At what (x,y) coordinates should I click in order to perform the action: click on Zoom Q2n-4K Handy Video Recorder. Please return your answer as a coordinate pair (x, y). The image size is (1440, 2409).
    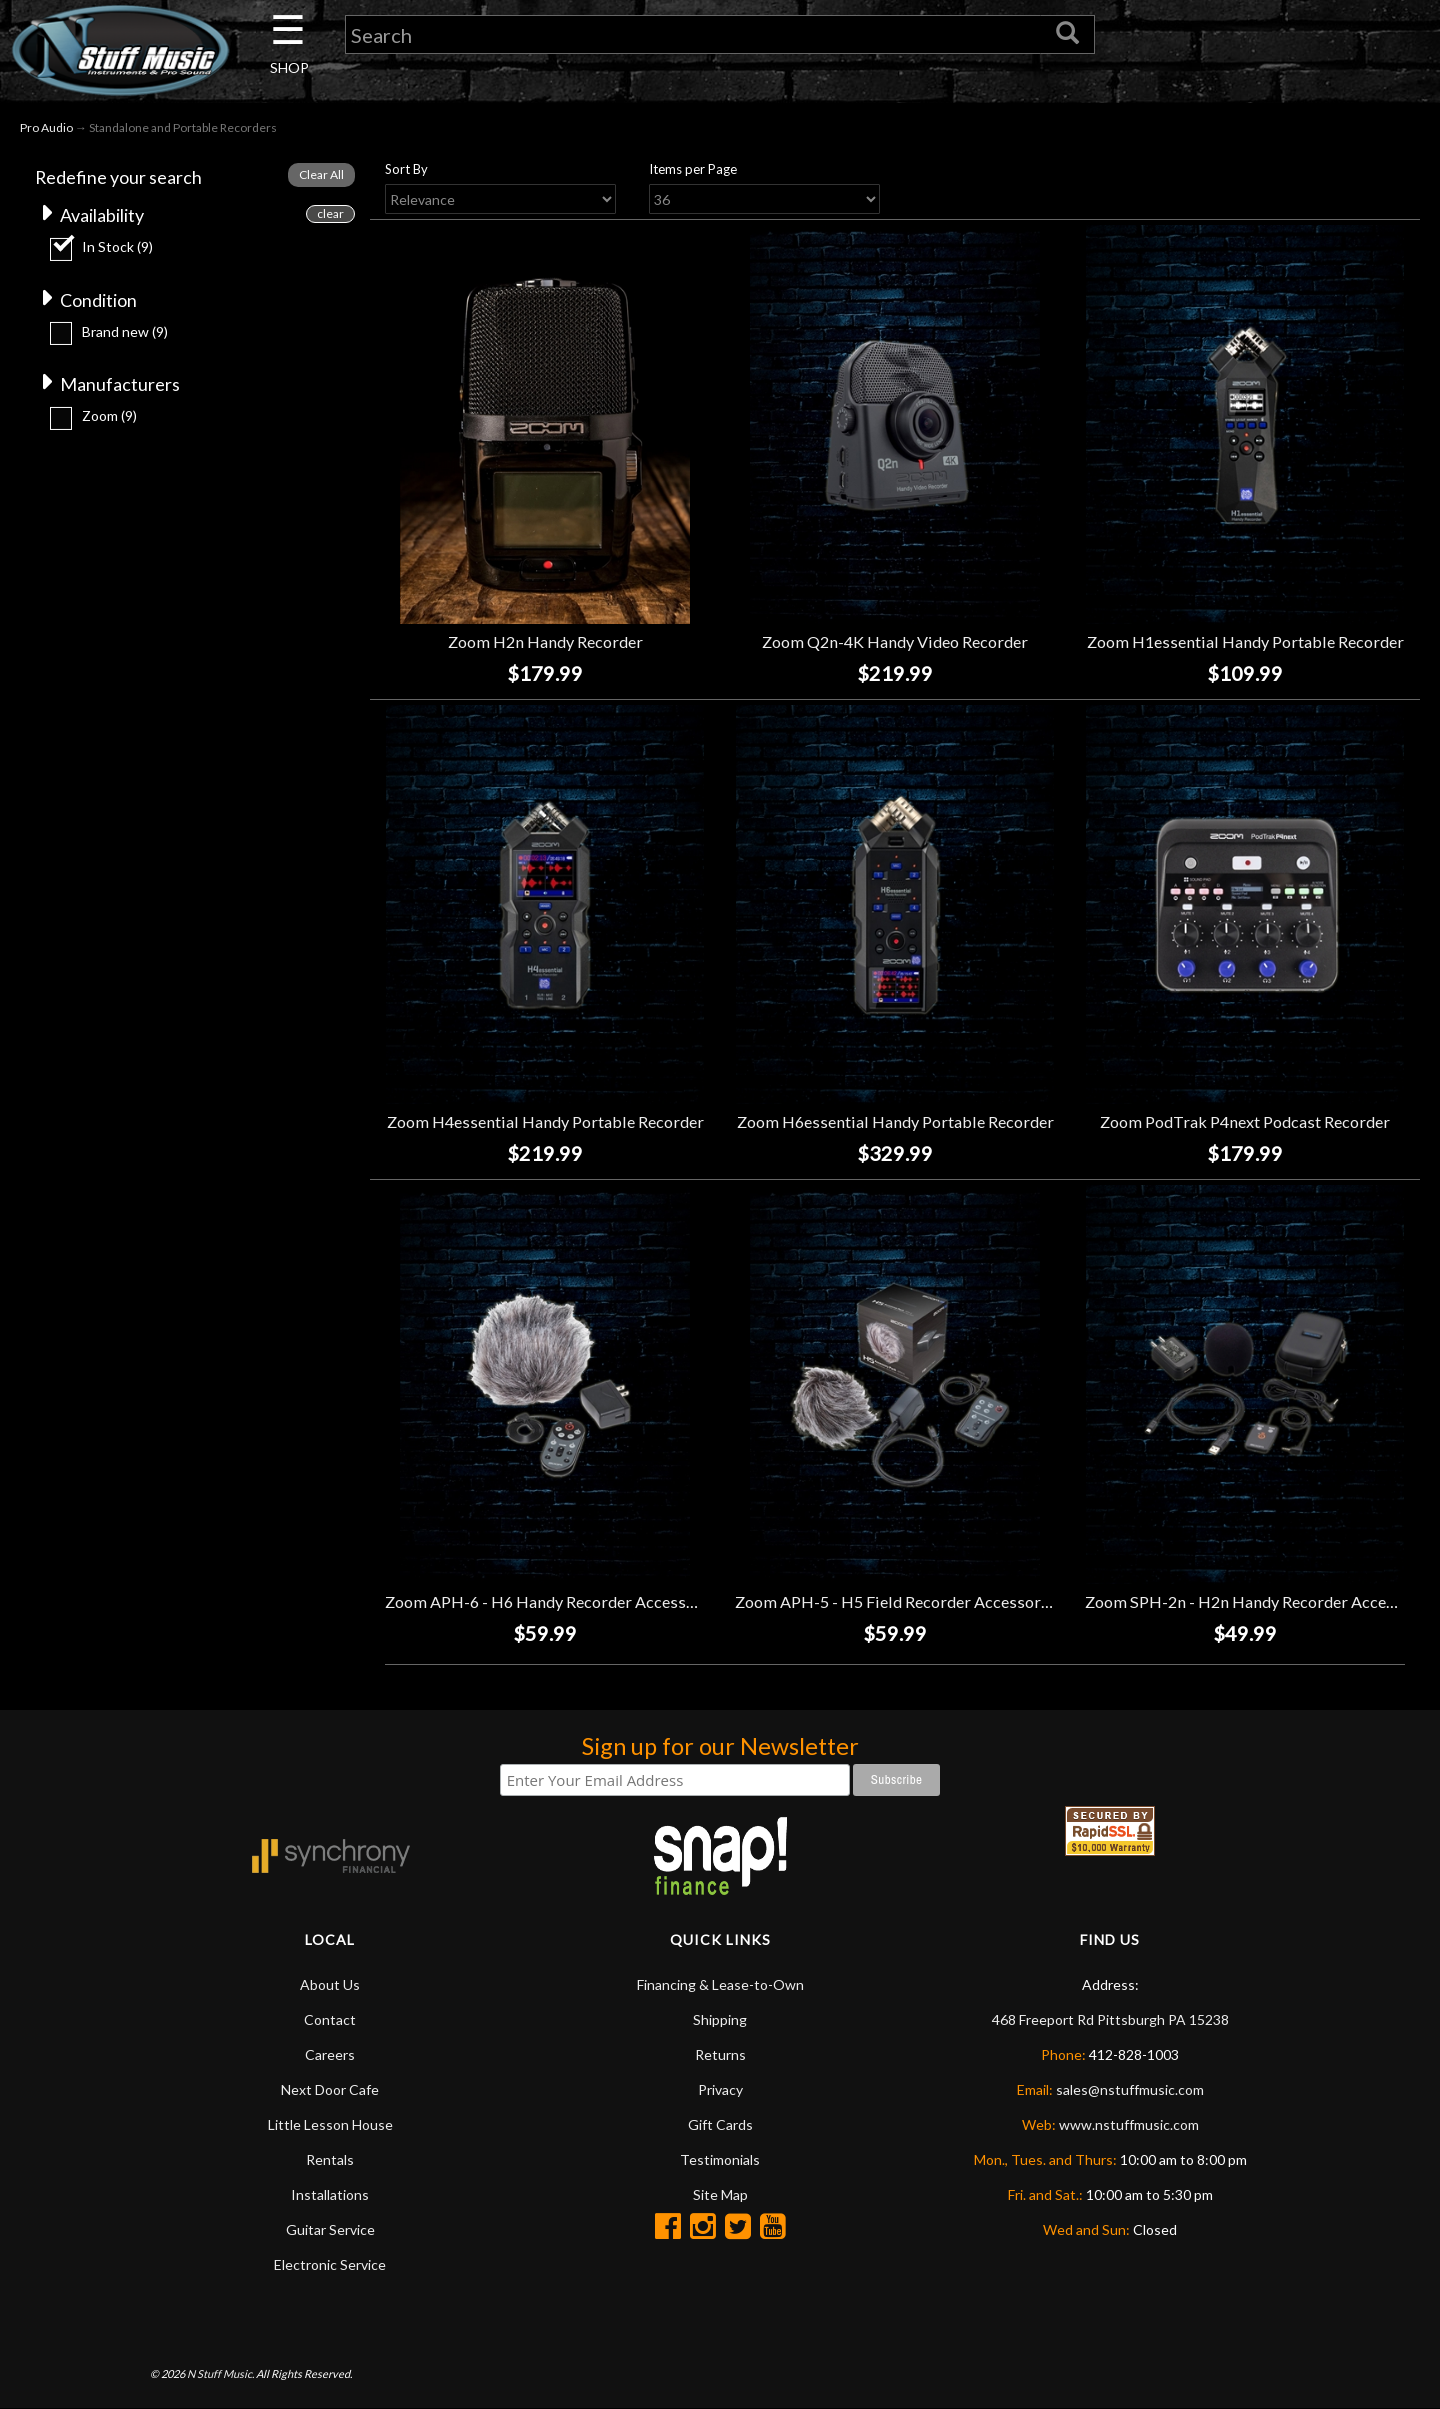
    Looking at the image, I should click on (895, 642).